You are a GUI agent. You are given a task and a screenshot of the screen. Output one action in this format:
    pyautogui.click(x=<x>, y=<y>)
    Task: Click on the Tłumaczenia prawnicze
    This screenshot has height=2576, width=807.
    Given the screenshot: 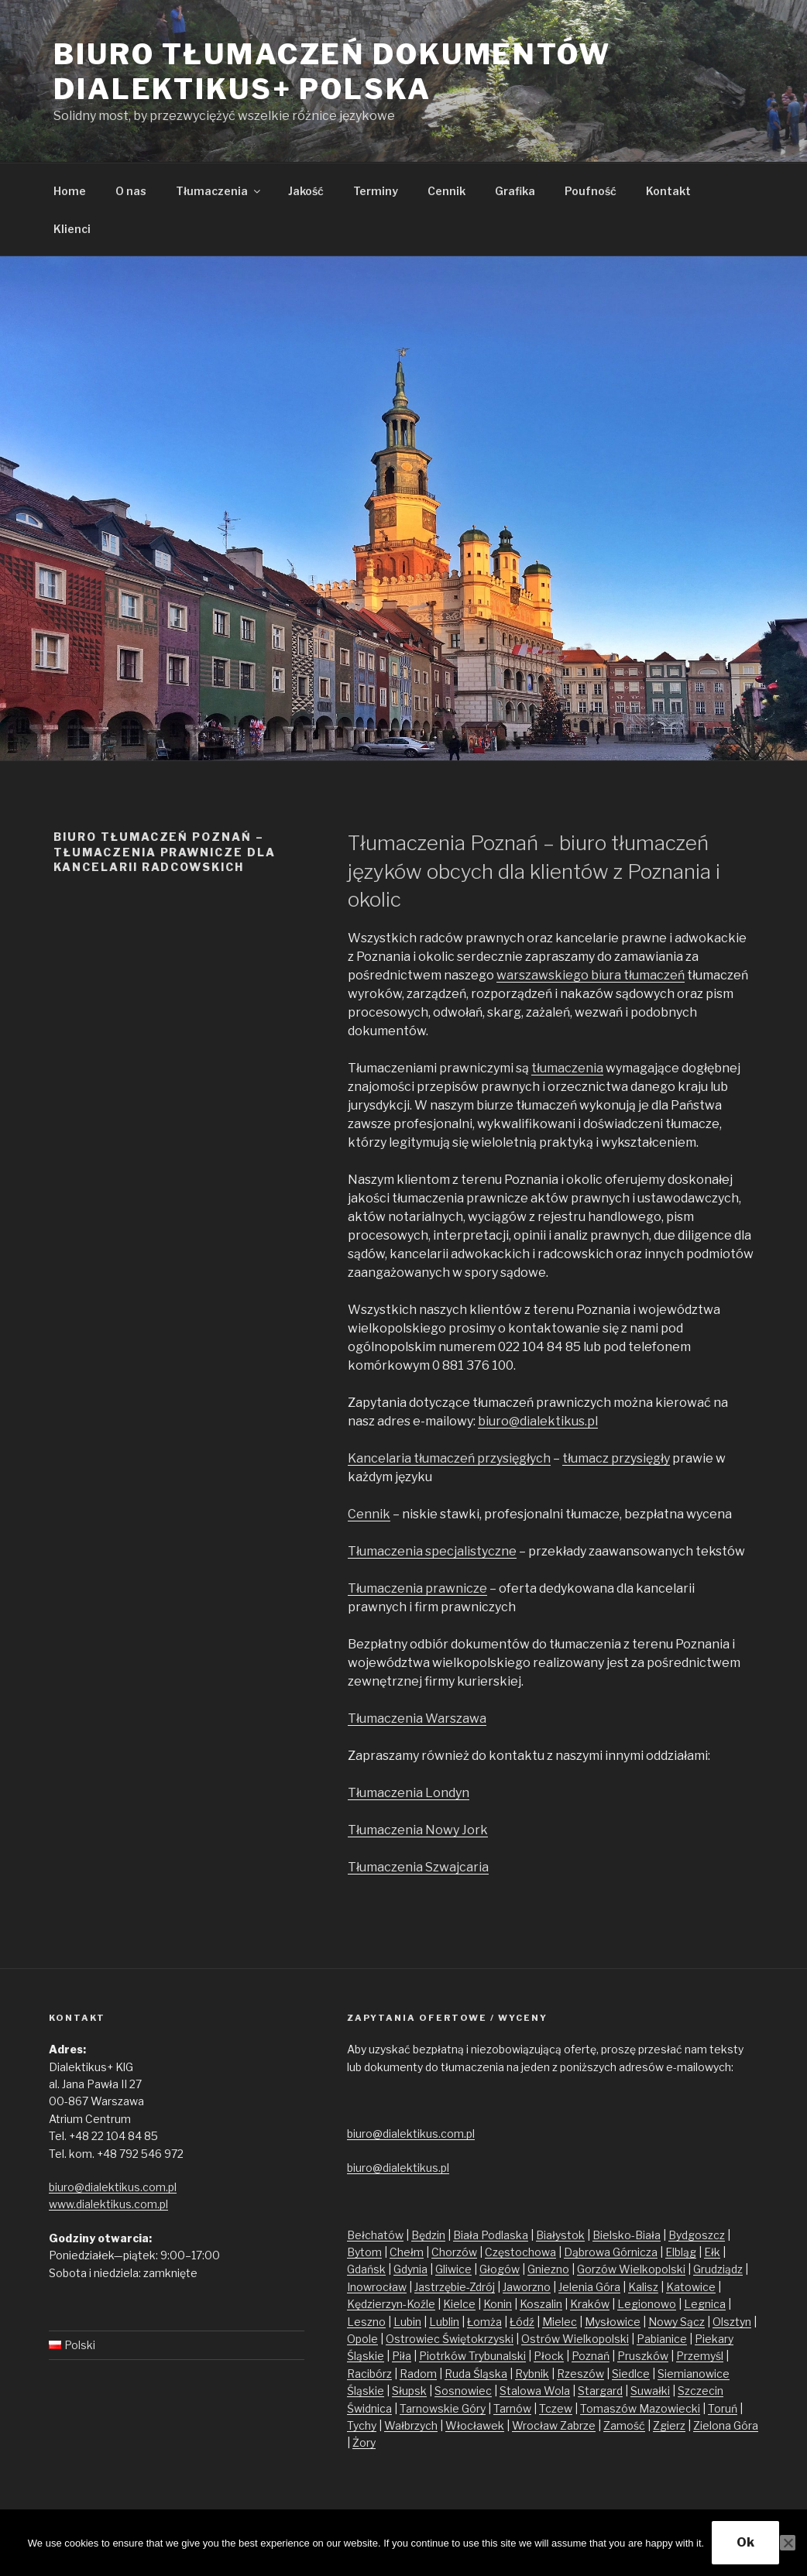 What is the action you would take?
    pyautogui.click(x=417, y=1588)
    